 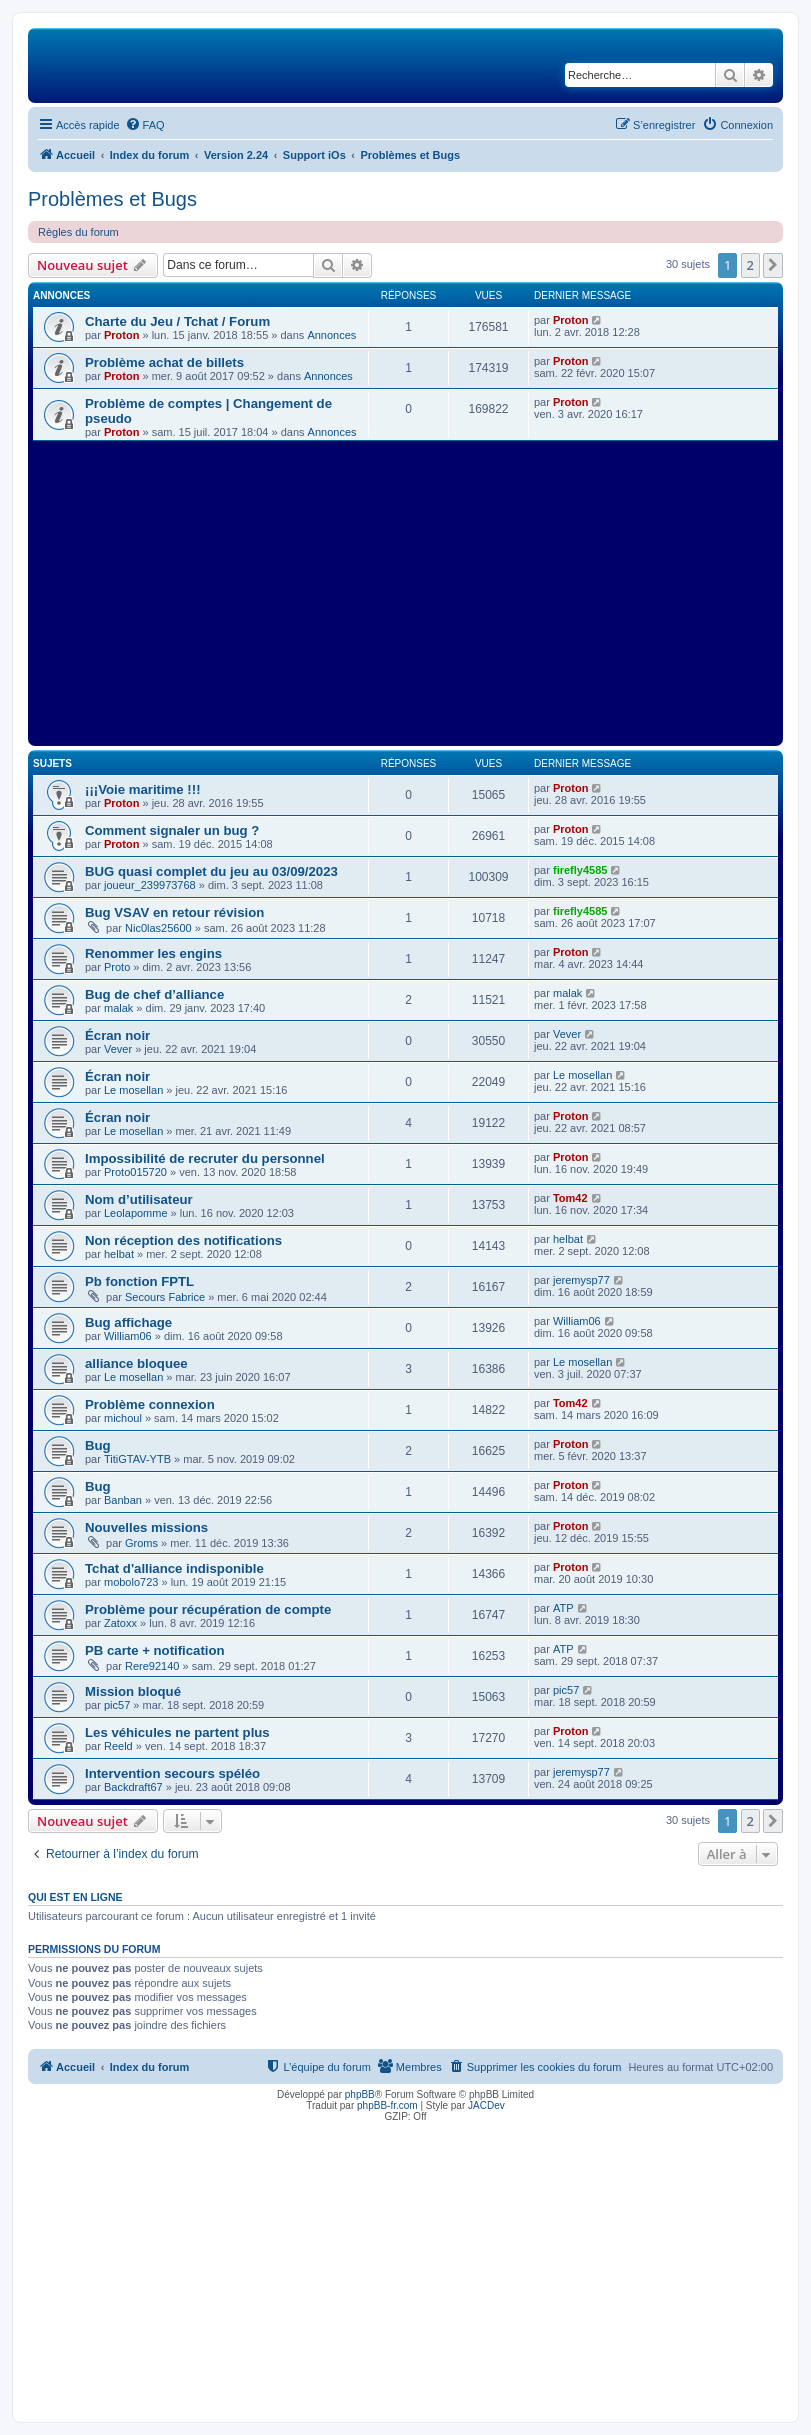 I want to click on Zatoxx, so click(x=120, y=1623).